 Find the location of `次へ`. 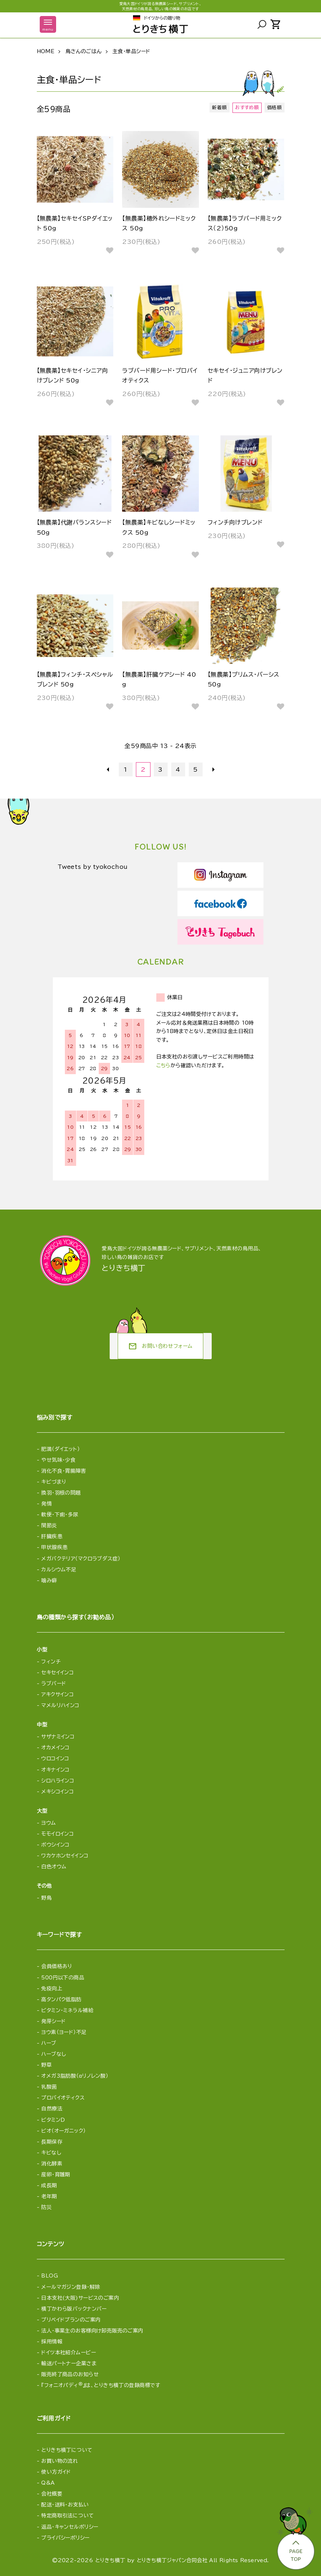

次へ is located at coordinates (213, 769).